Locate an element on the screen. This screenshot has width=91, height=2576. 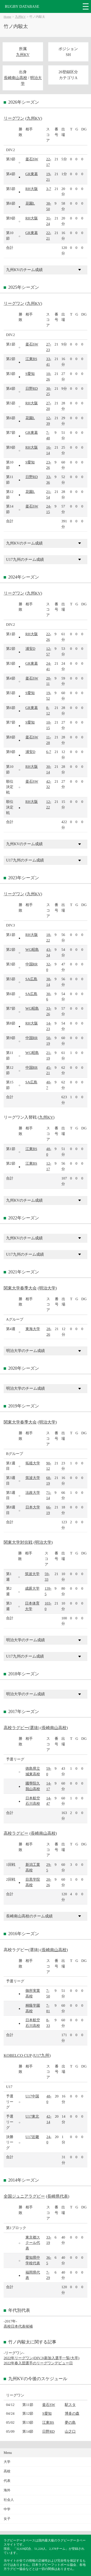
KOBELCO CUP is located at coordinates (18, 2055).